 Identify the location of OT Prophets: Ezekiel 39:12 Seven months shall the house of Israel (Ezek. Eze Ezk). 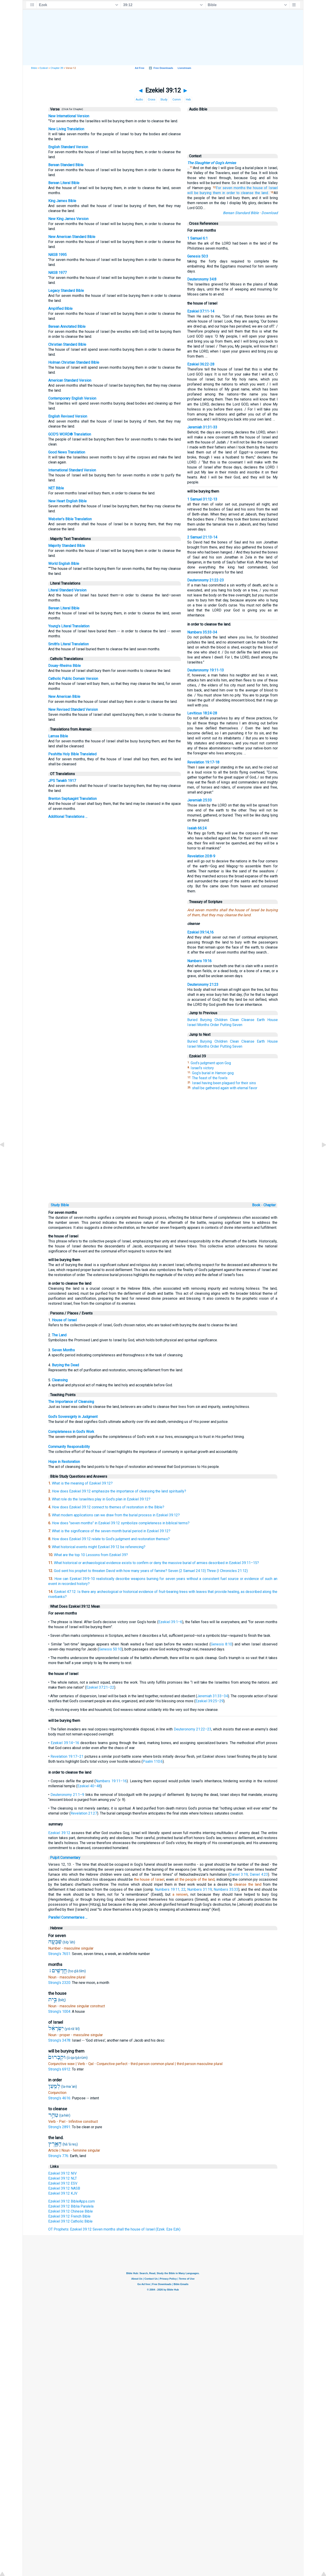
(114, 2229).